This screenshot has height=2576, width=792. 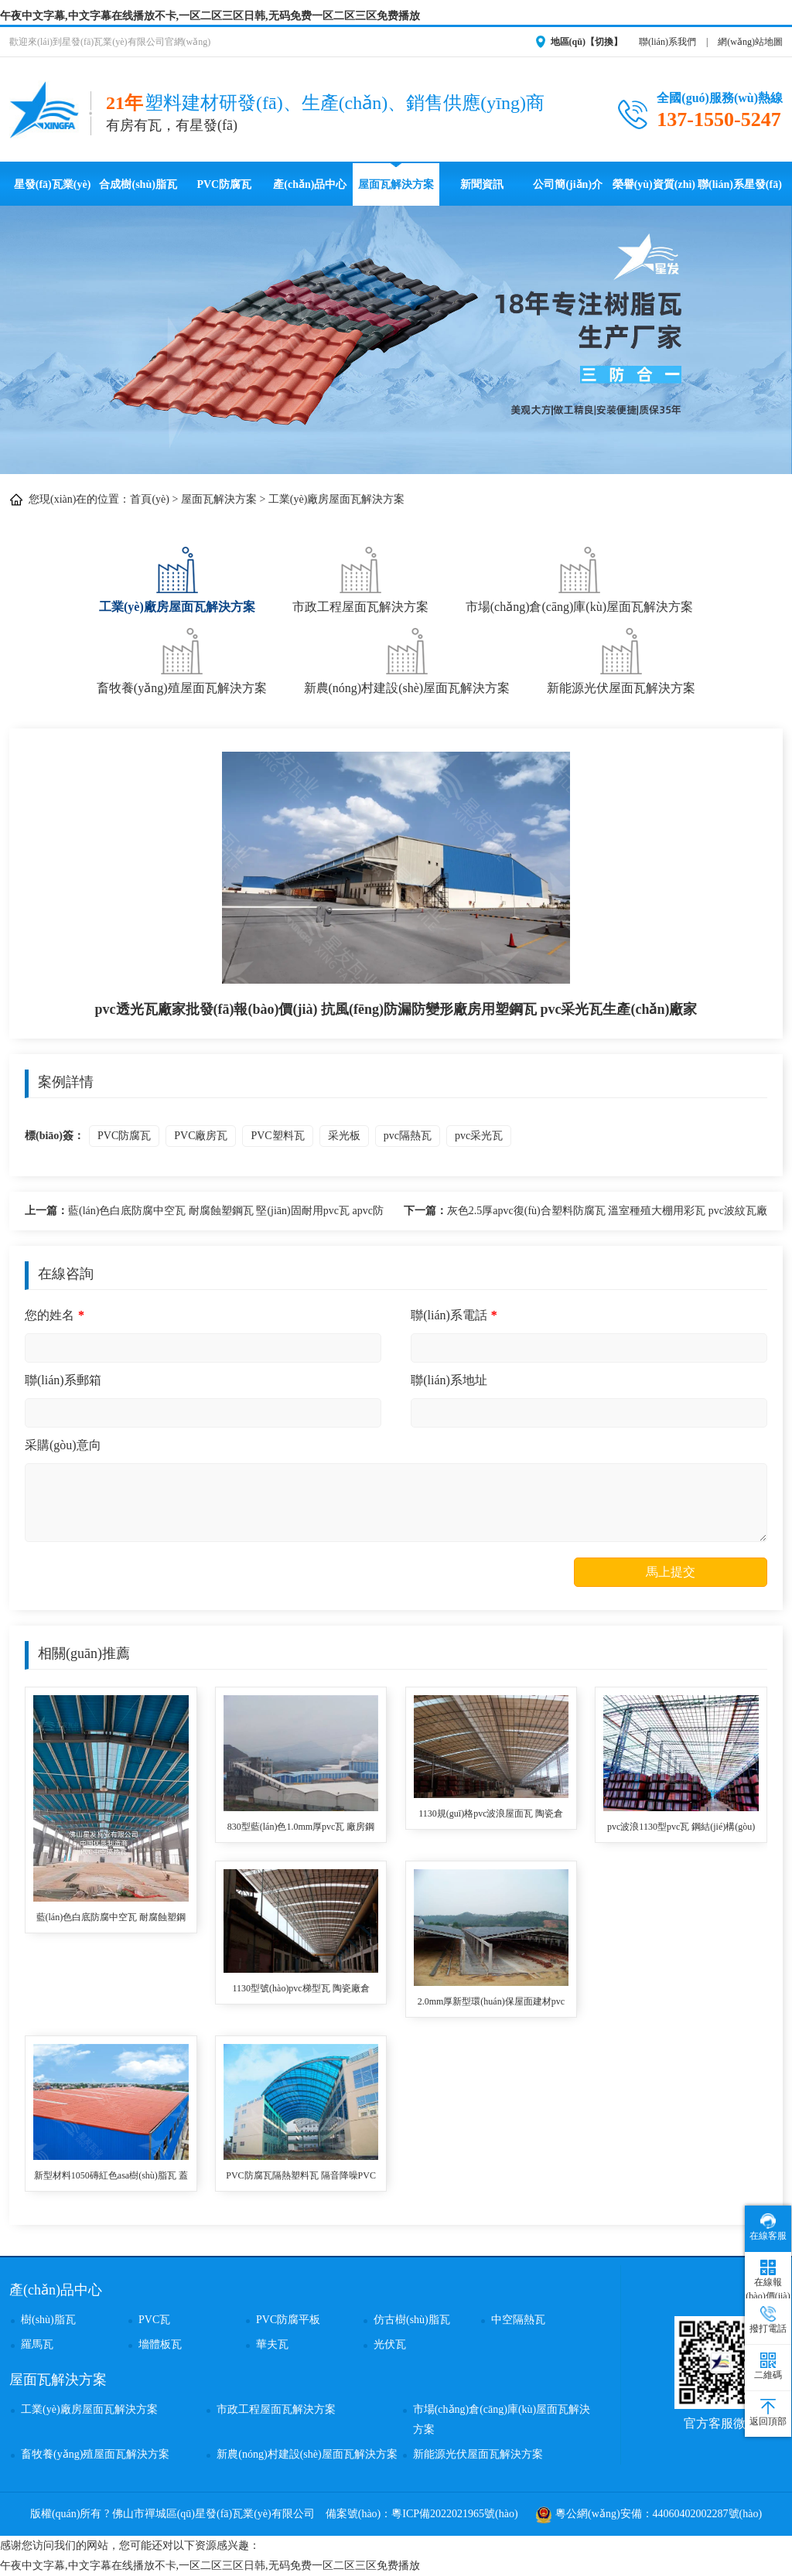 What do you see at coordinates (52, 192) in the screenshot?
I see `星發(fā)瓦業(yè)首頁(yè)` at bounding box center [52, 192].